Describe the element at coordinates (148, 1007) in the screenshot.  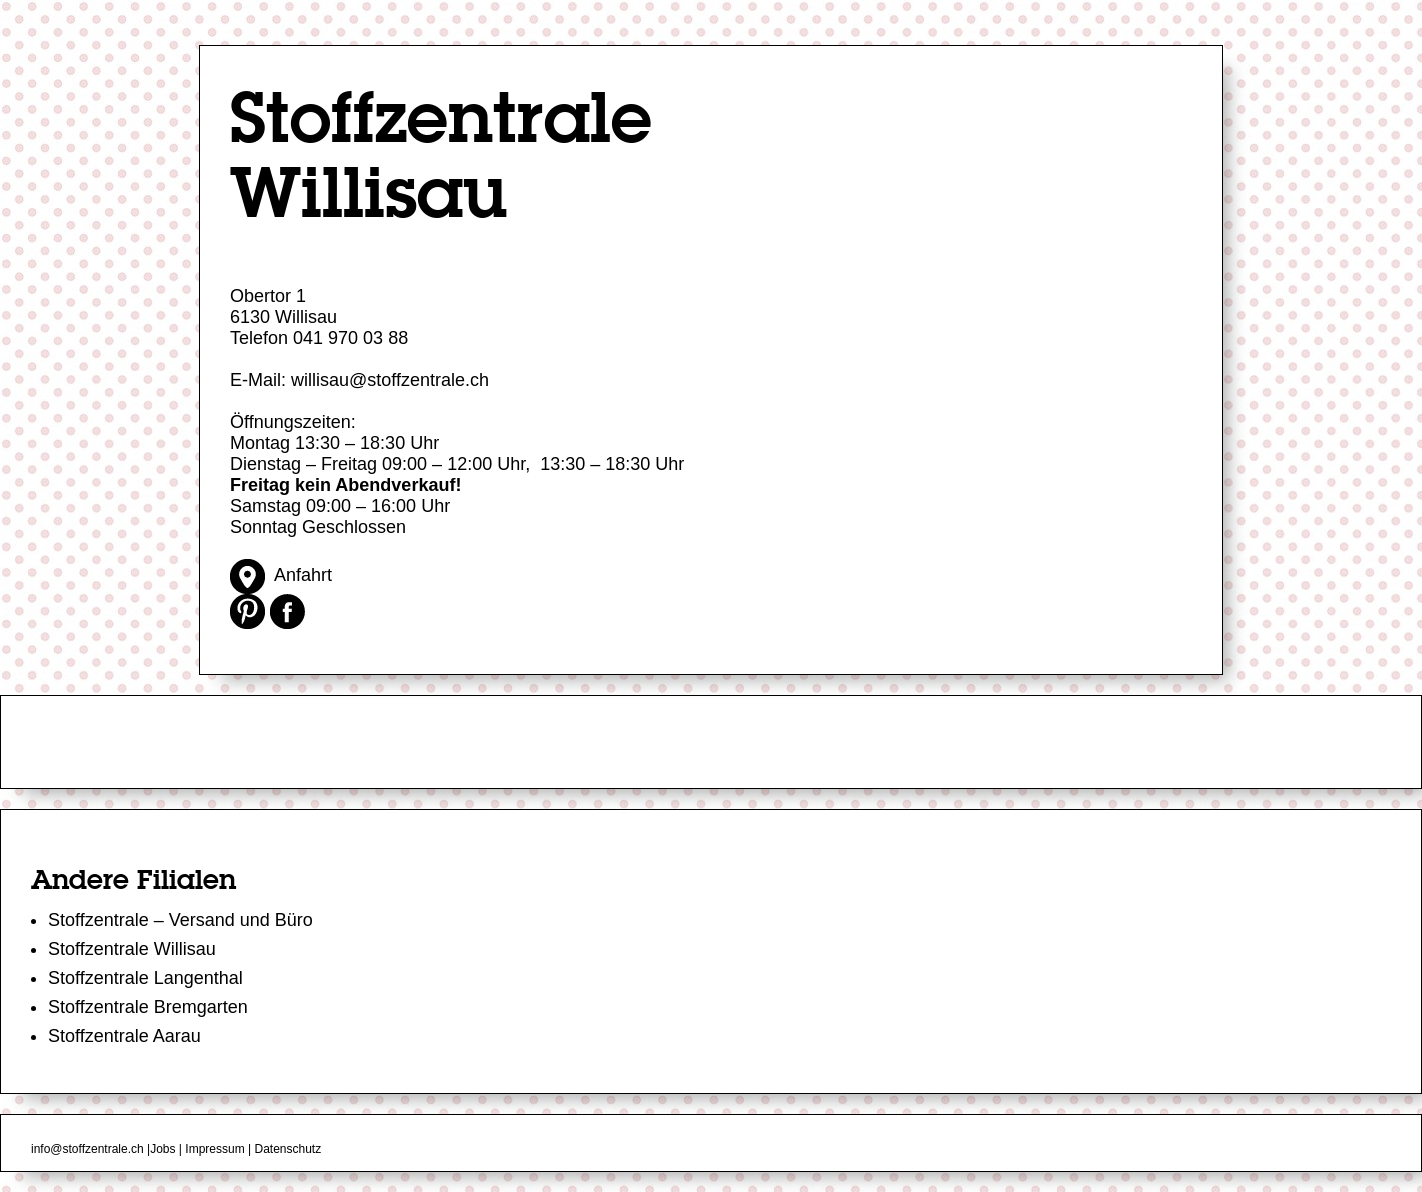
I see `Stoffzentrale Bremgarten` at that location.